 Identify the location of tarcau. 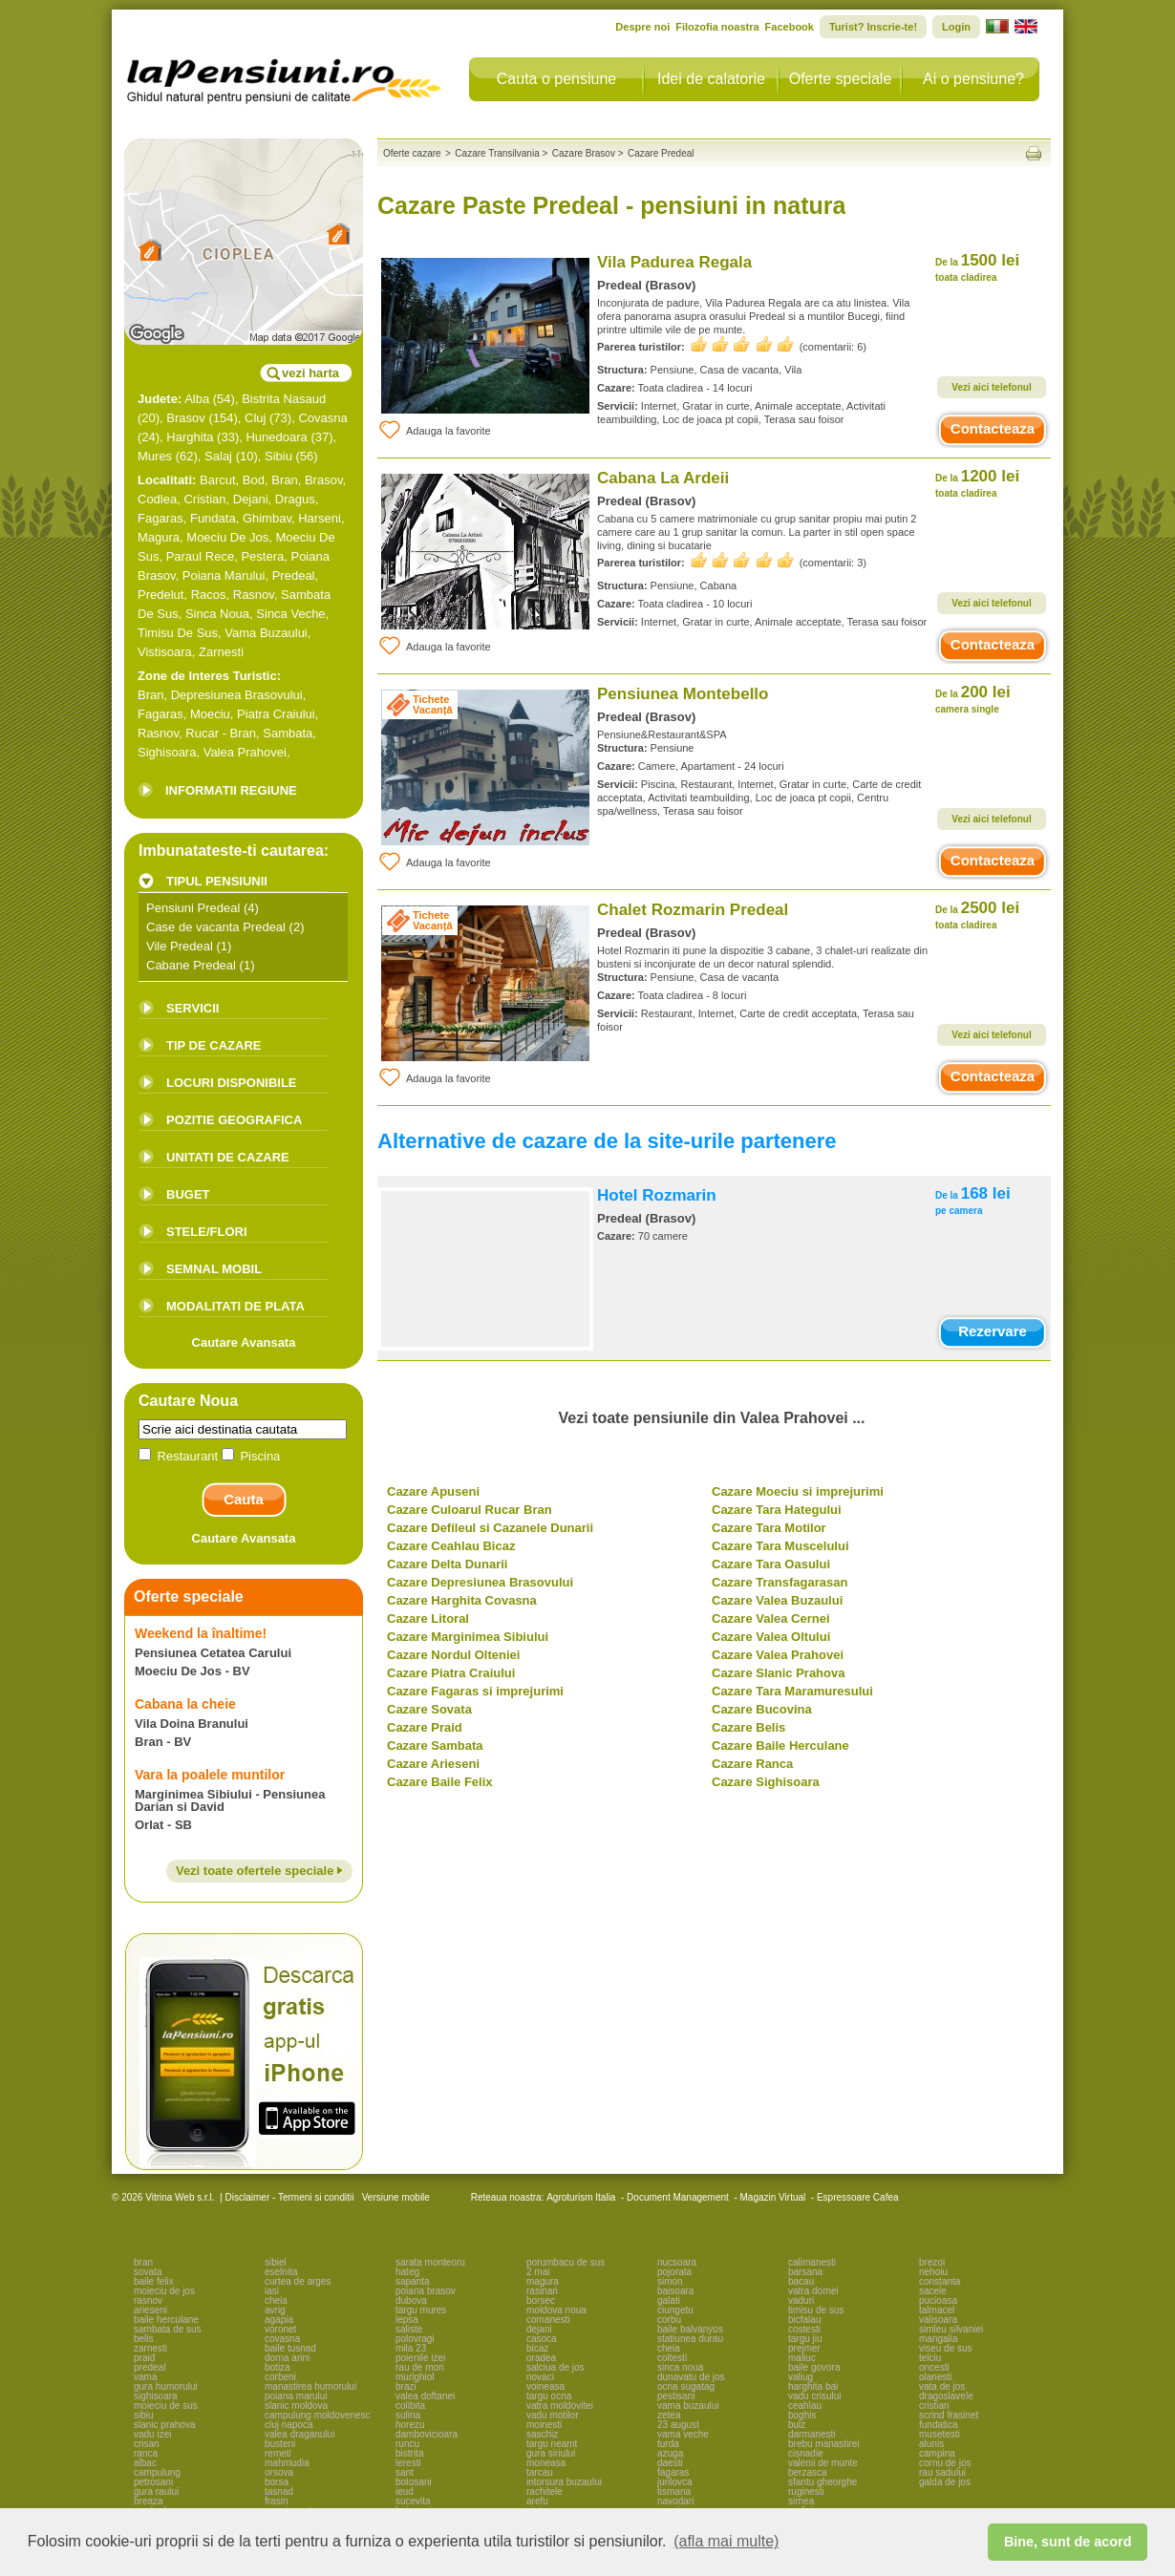
(539, 2472).